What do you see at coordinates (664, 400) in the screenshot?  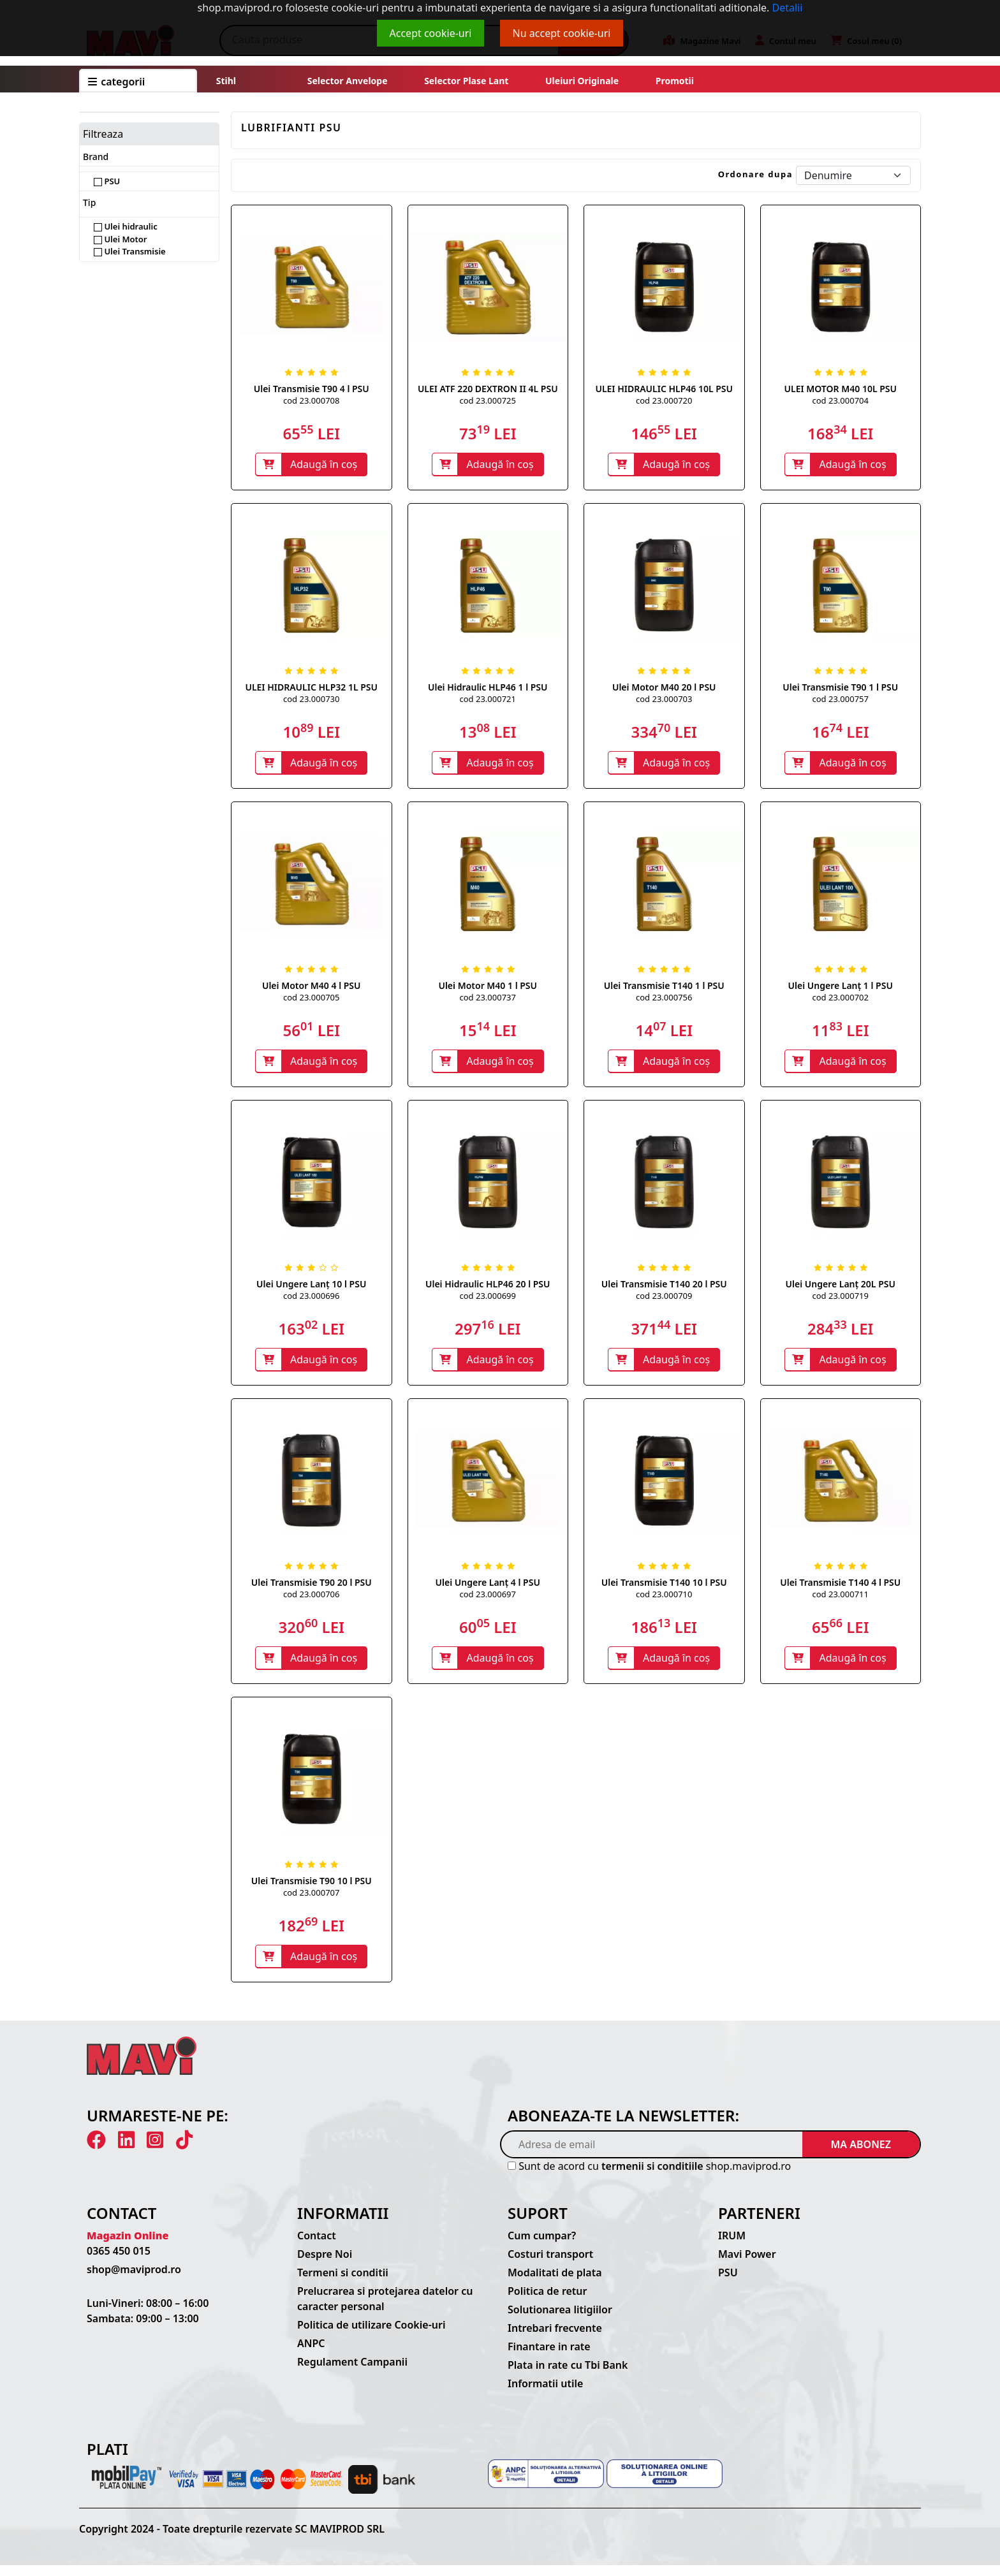 I see `cod 23.000720` at bounding box center [664, 400].